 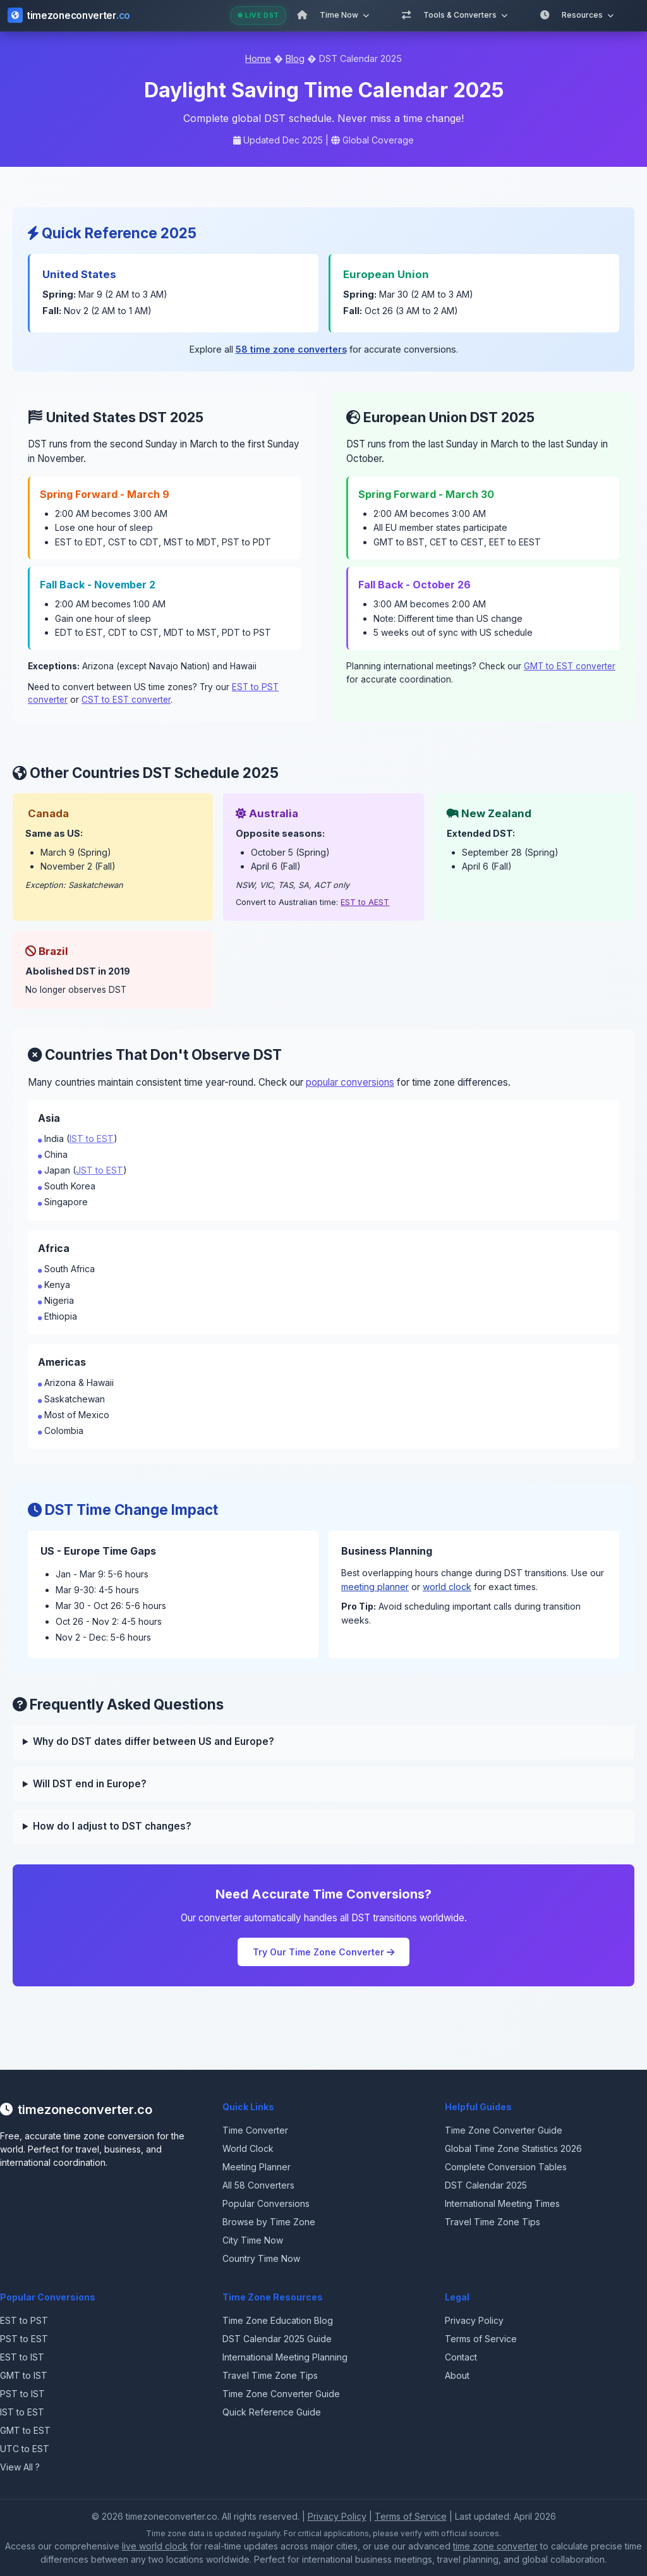 I want to click on Time Now, so click(x=344, y=15).